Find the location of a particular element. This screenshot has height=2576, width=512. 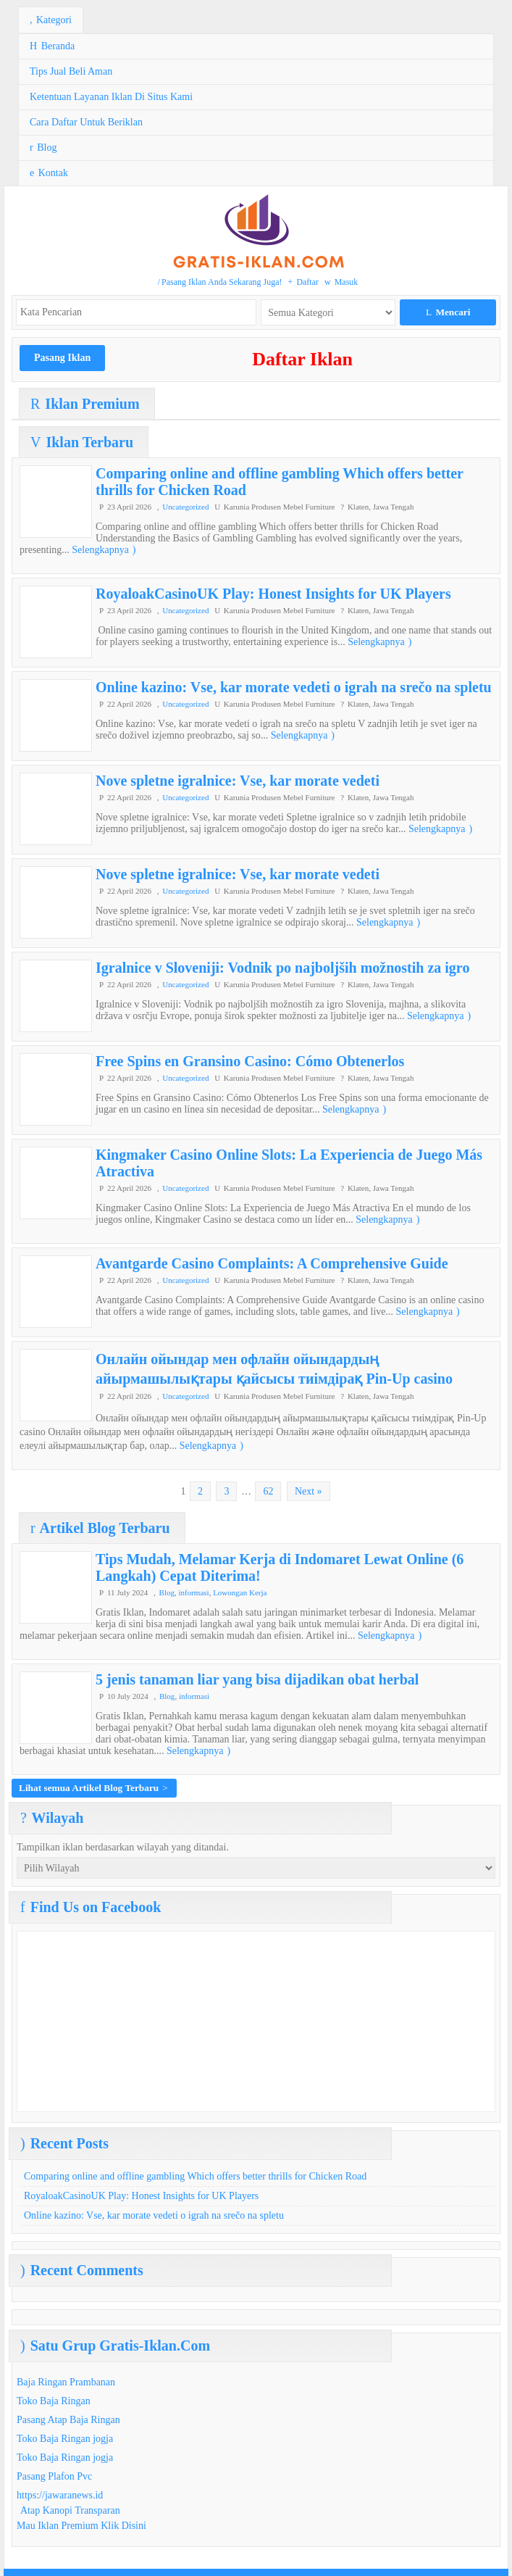

Baja Ringan Prambanan is located at coordinates (66, 2382).